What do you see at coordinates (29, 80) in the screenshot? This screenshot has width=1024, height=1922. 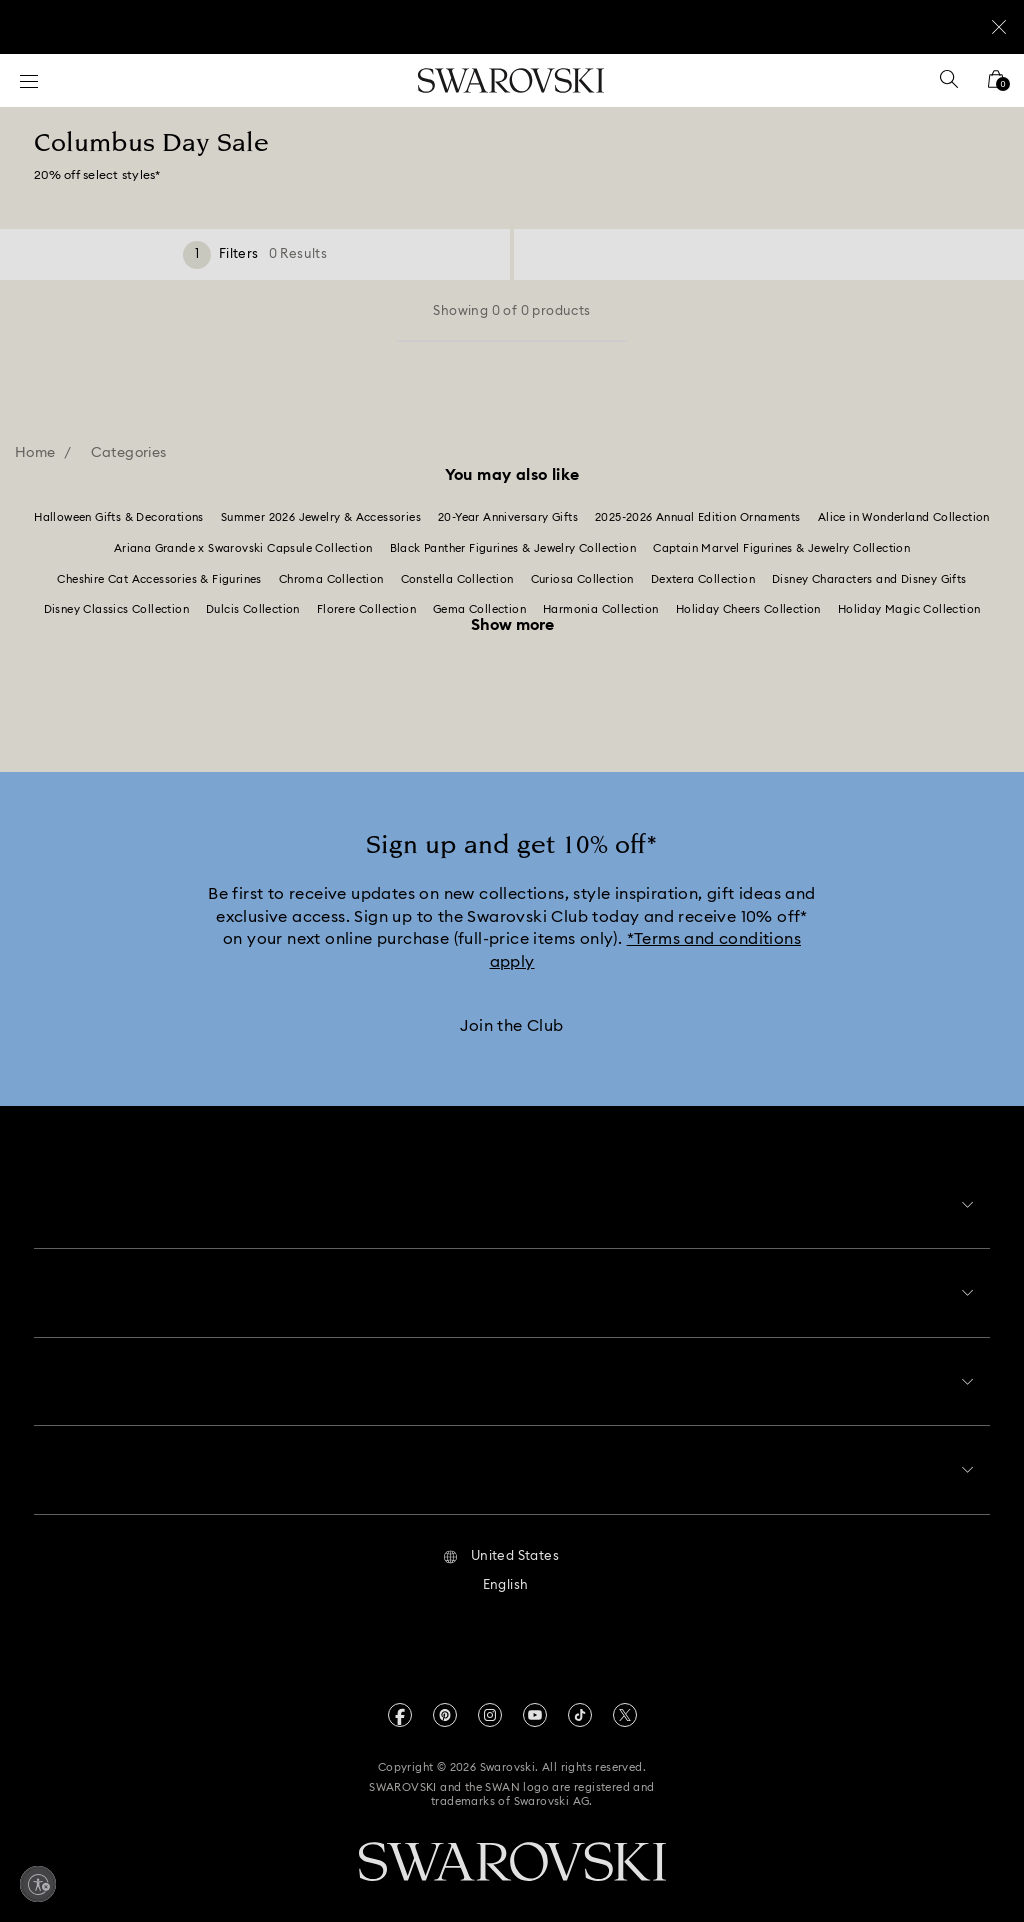 I see `[Menu]` at bounding box center [29, 80].